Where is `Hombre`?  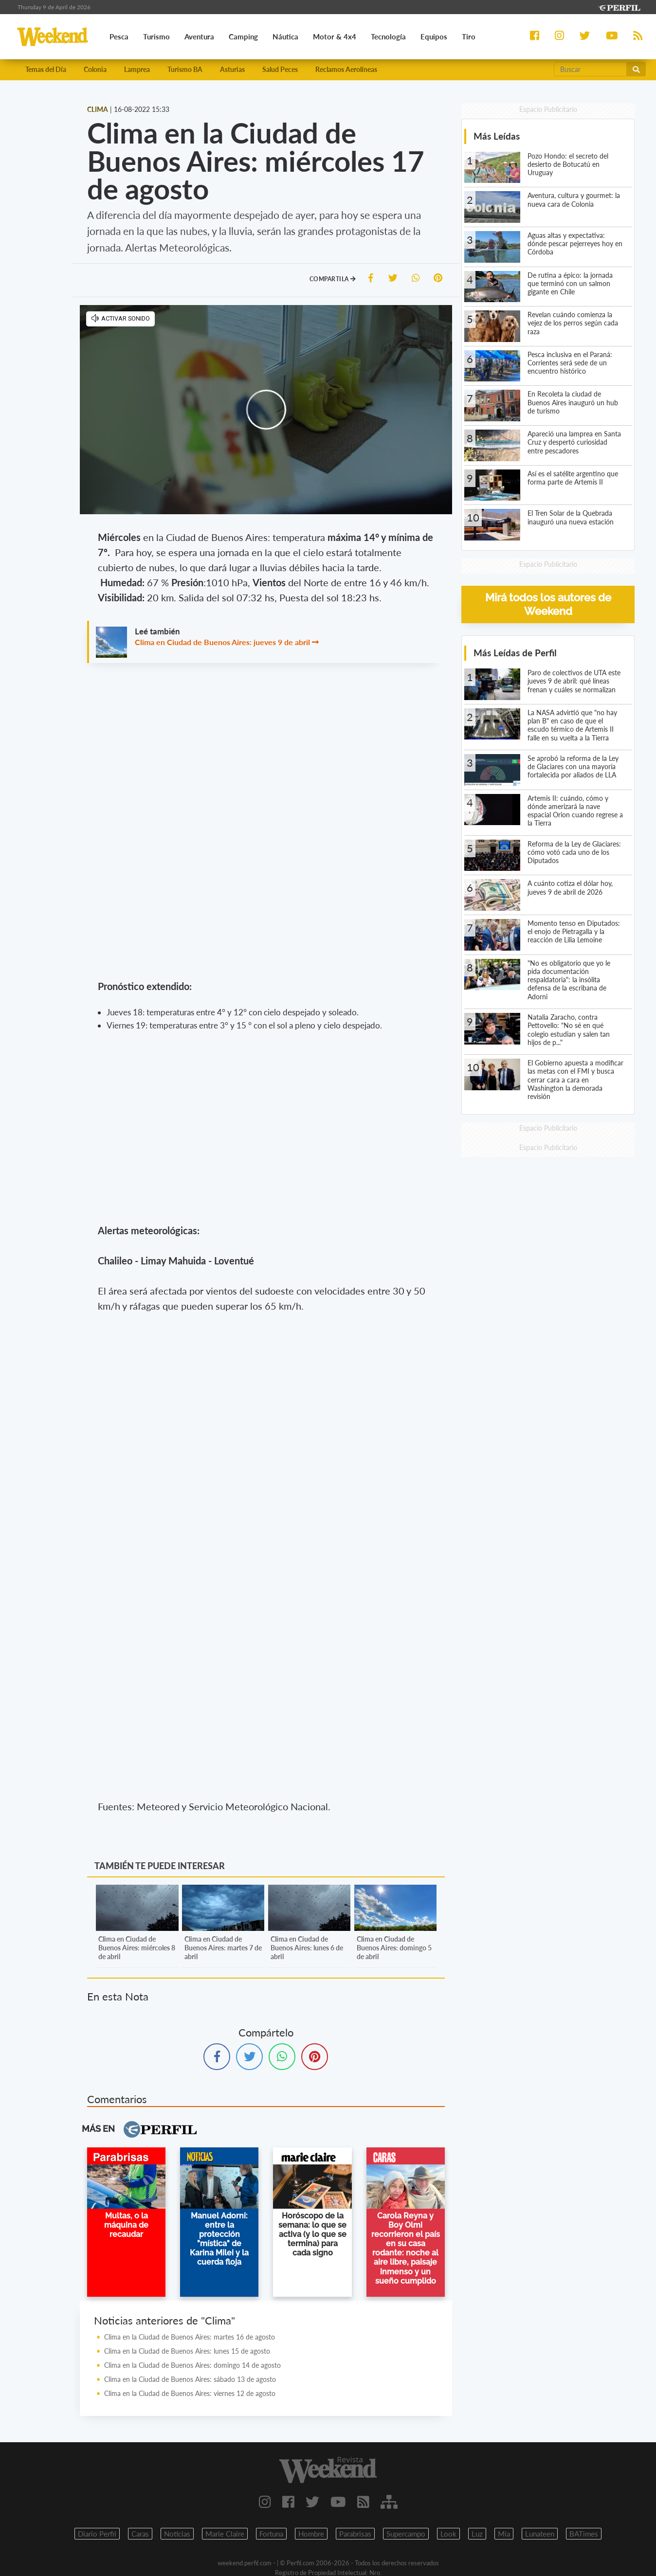 Hombre is located at coordinates (311, 2533).